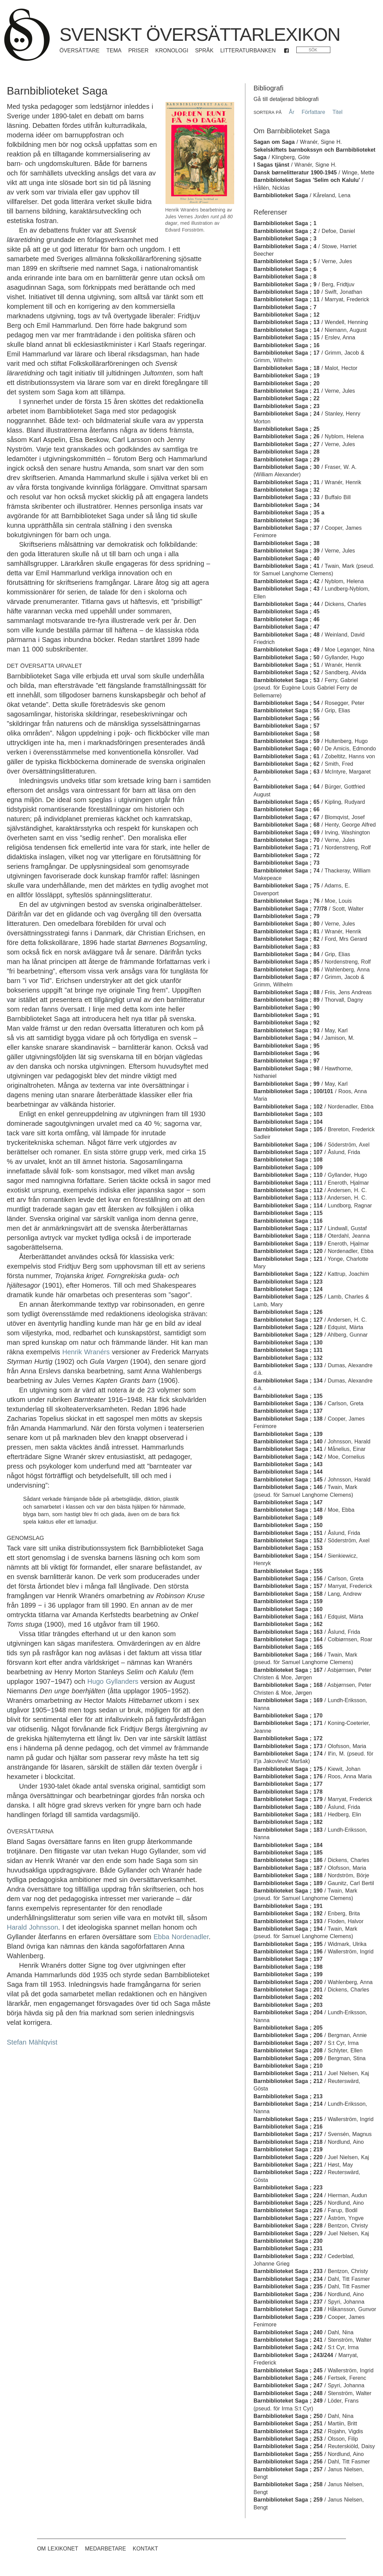  What do you see at coordinates (288, 1655) in the screenshot?
I see `Barnbiblioteket Saga ; 166` at bounding box center [288, 1655].